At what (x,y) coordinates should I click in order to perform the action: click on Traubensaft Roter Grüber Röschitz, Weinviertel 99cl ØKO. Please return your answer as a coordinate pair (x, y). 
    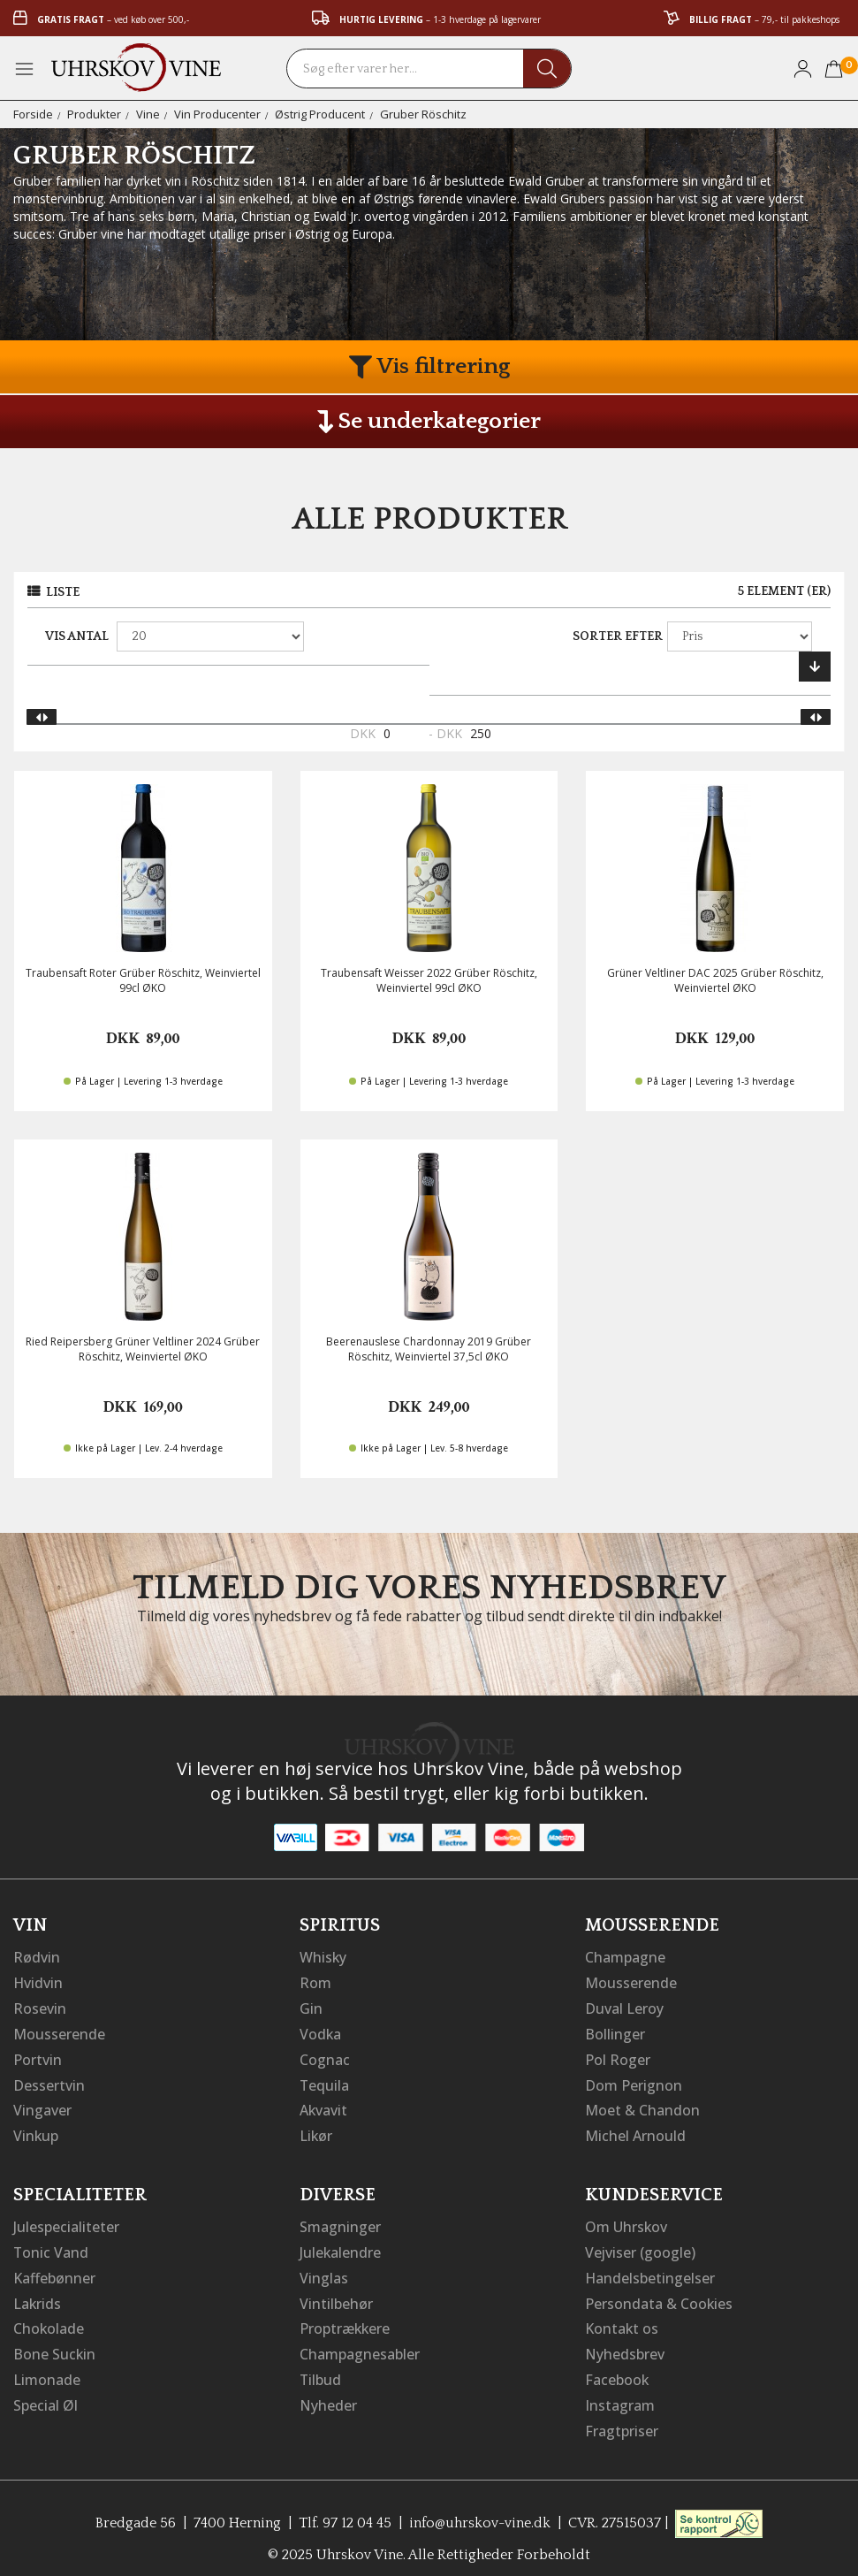
    Looking at the image, I should click on (143, 980).